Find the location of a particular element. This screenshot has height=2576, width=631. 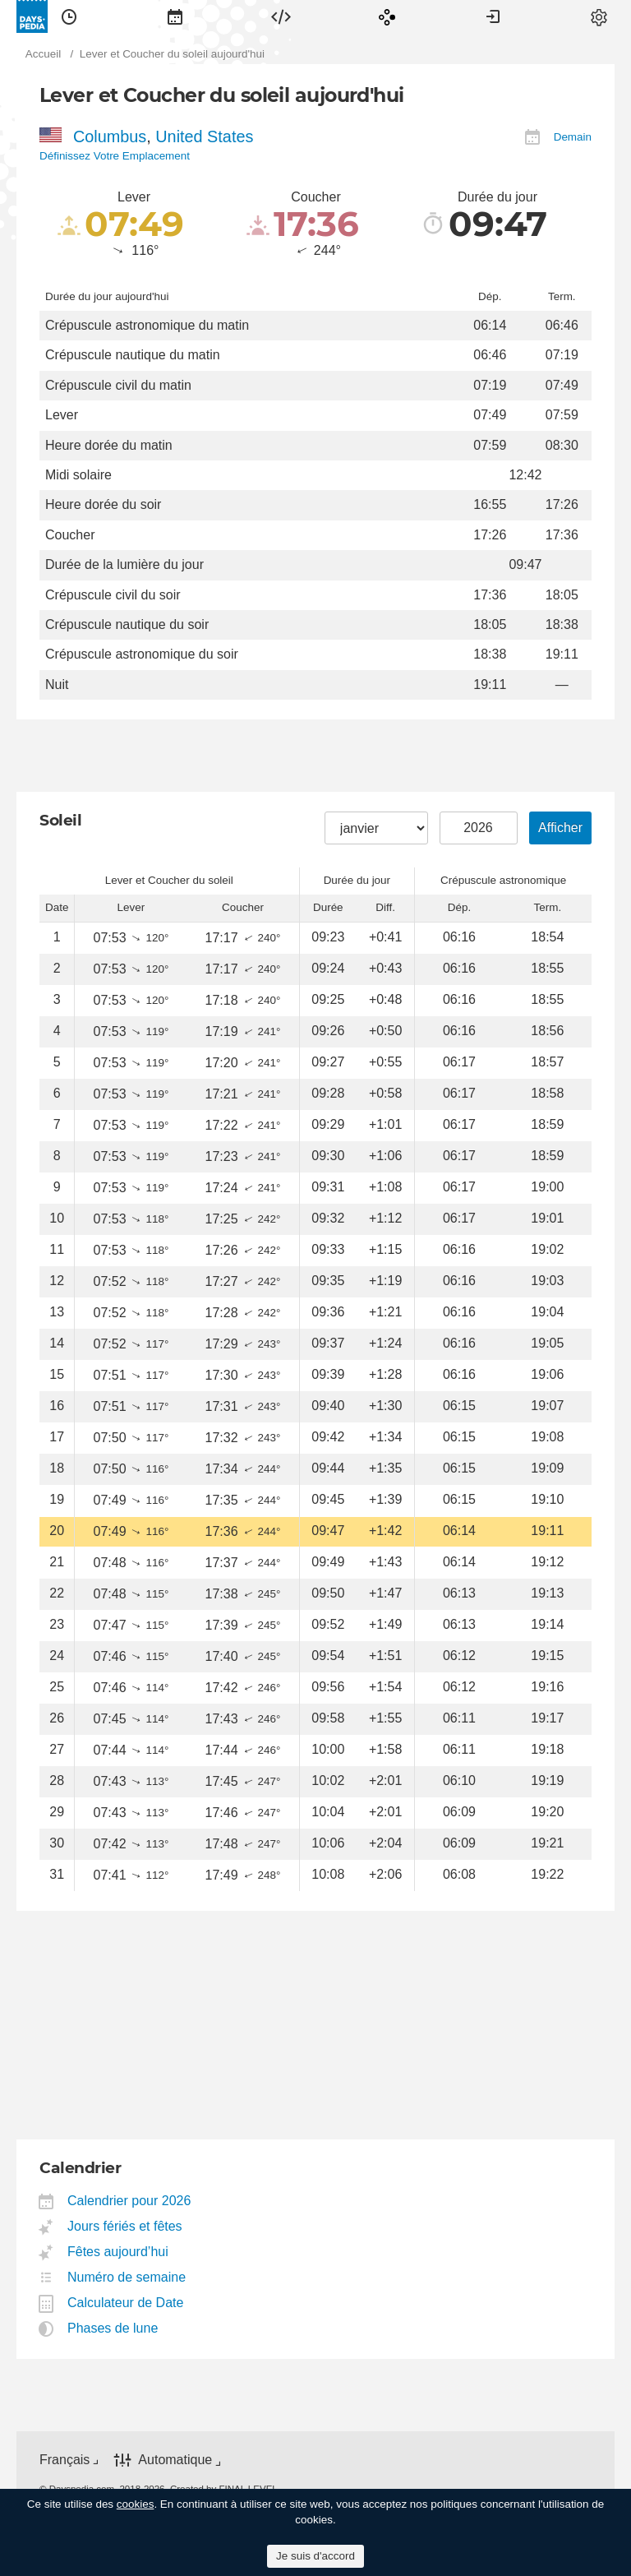

Calculateur de Date is located at coordinates (125, 2303).